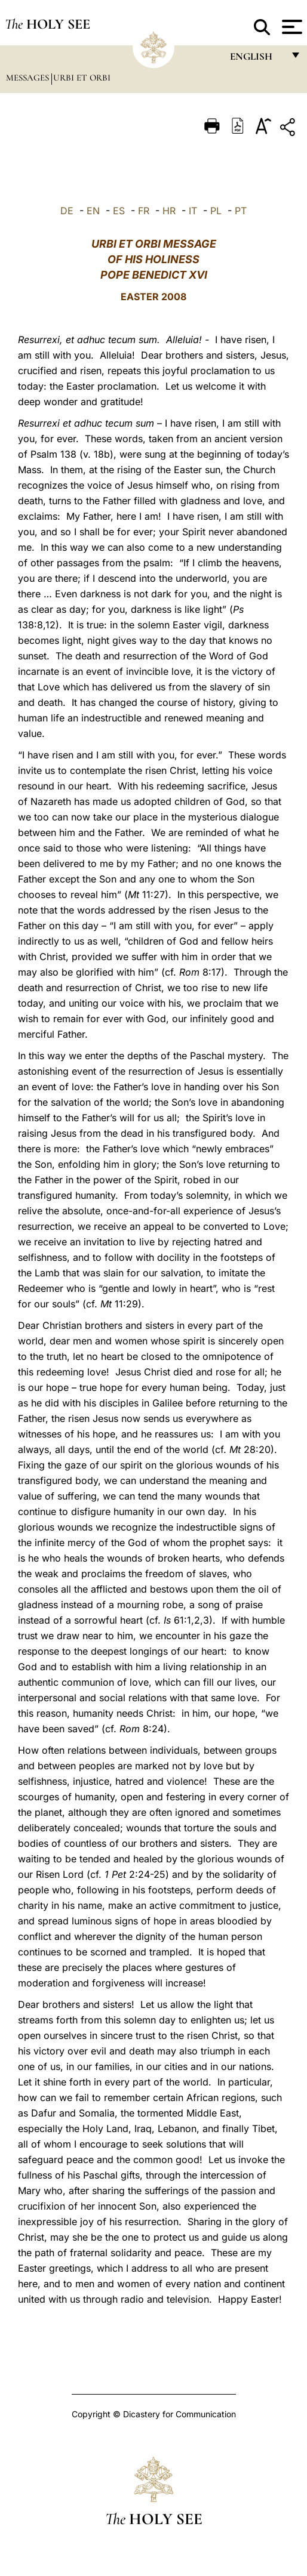  I want to click on Messages, so click(28, 77).